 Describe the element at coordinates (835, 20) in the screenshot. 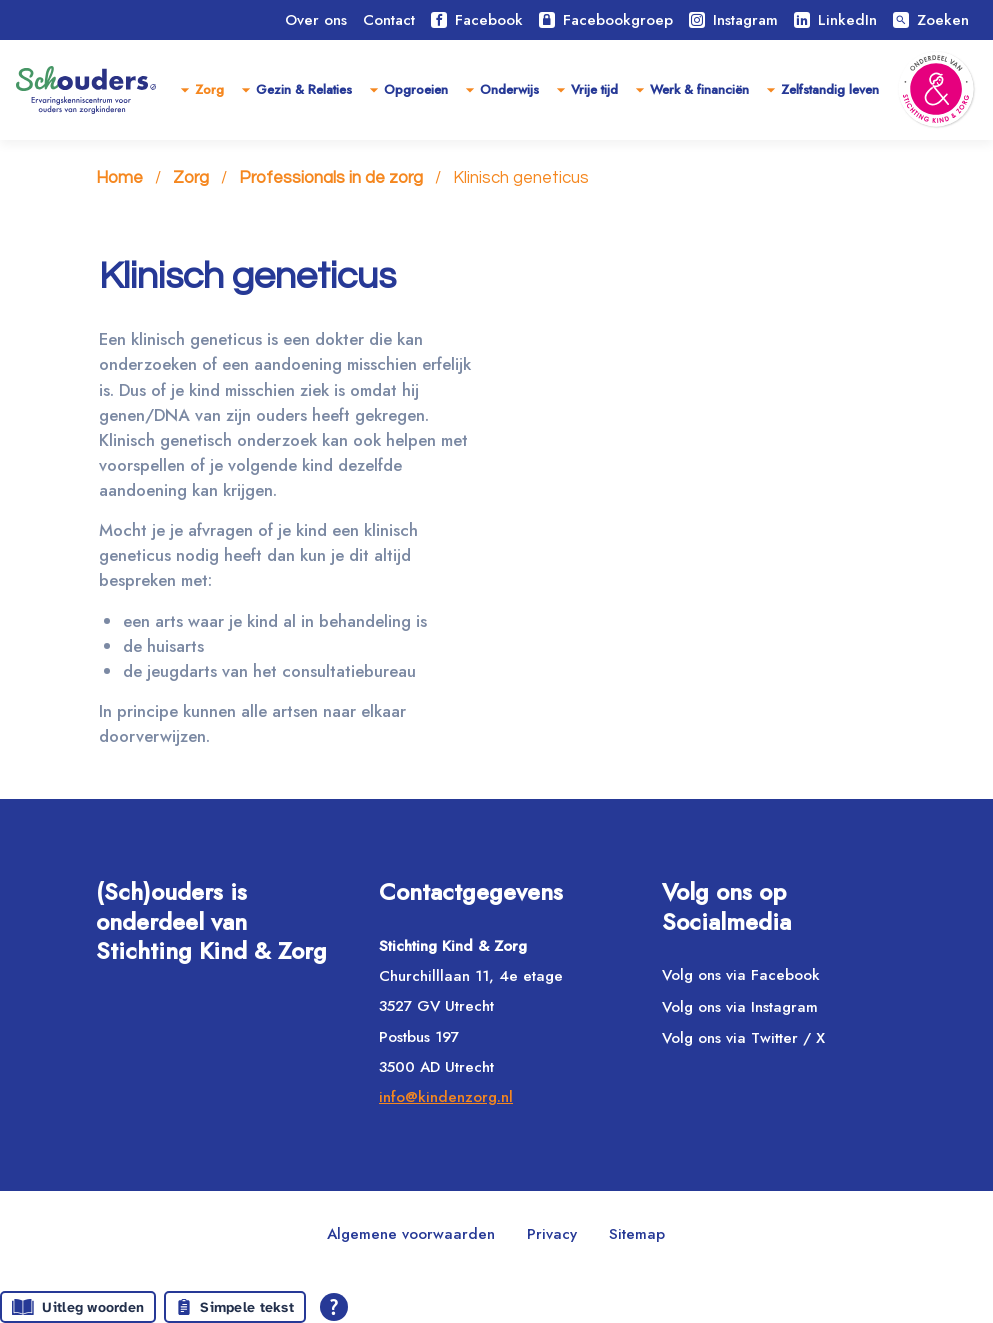

I see `LinkedIn` at that location.